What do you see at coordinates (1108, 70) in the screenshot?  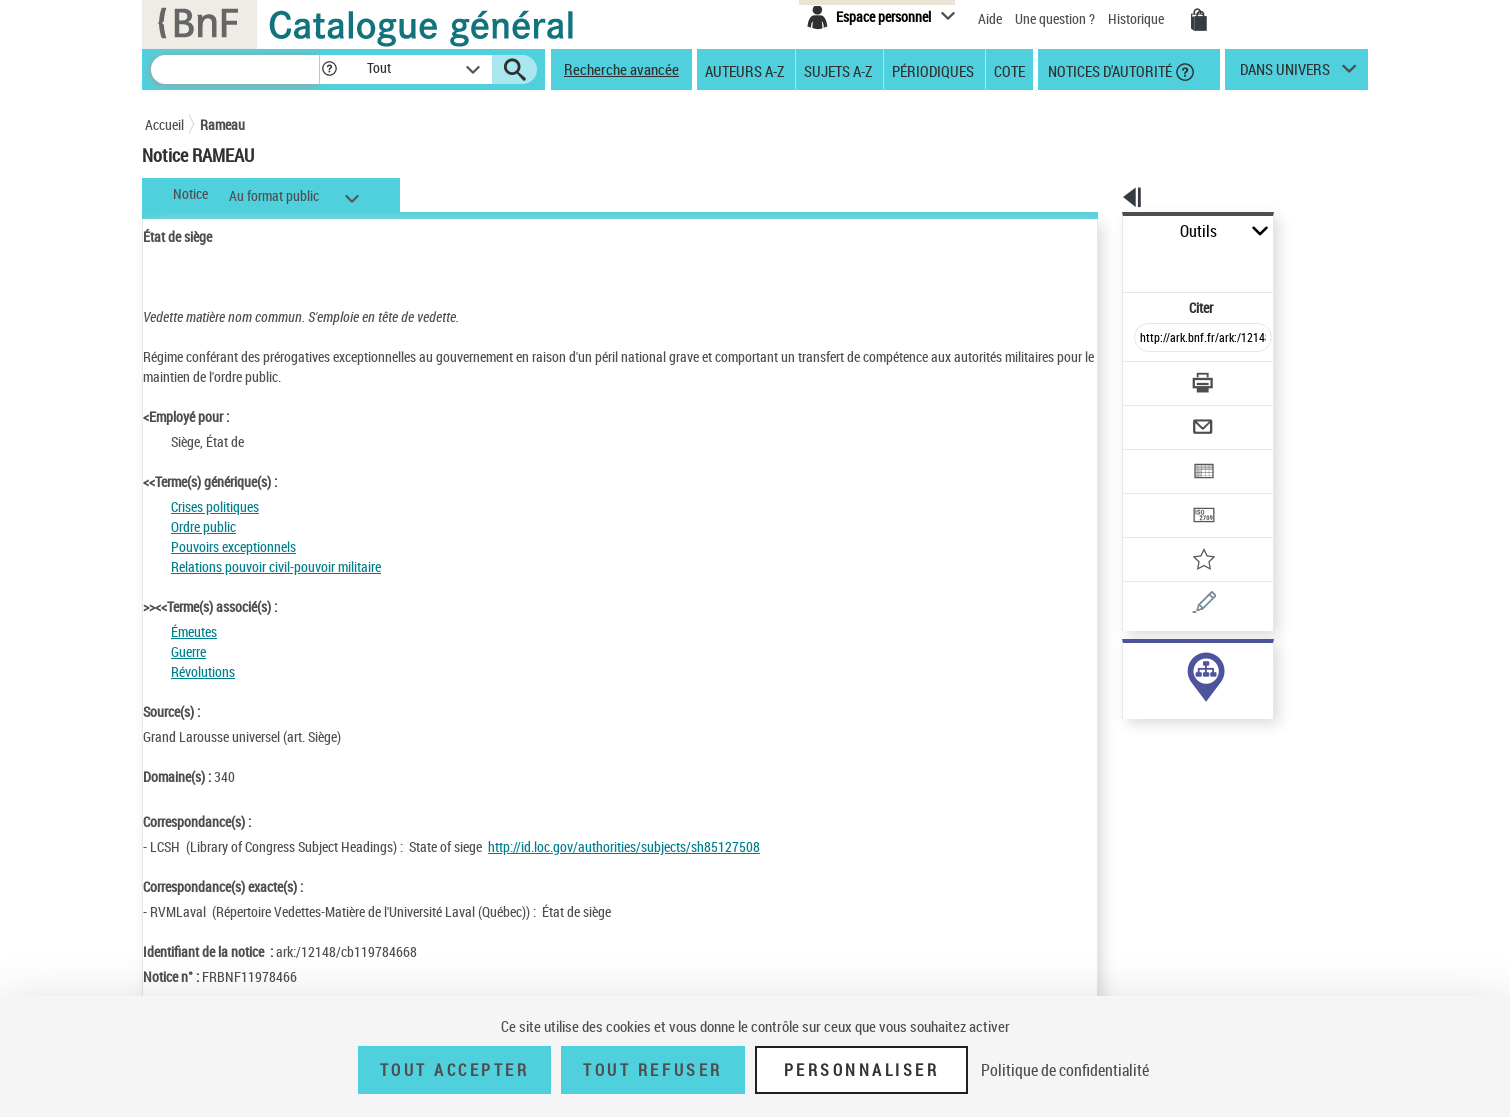 I see `Notices d'autorité` at bounding box center [1108, 70].